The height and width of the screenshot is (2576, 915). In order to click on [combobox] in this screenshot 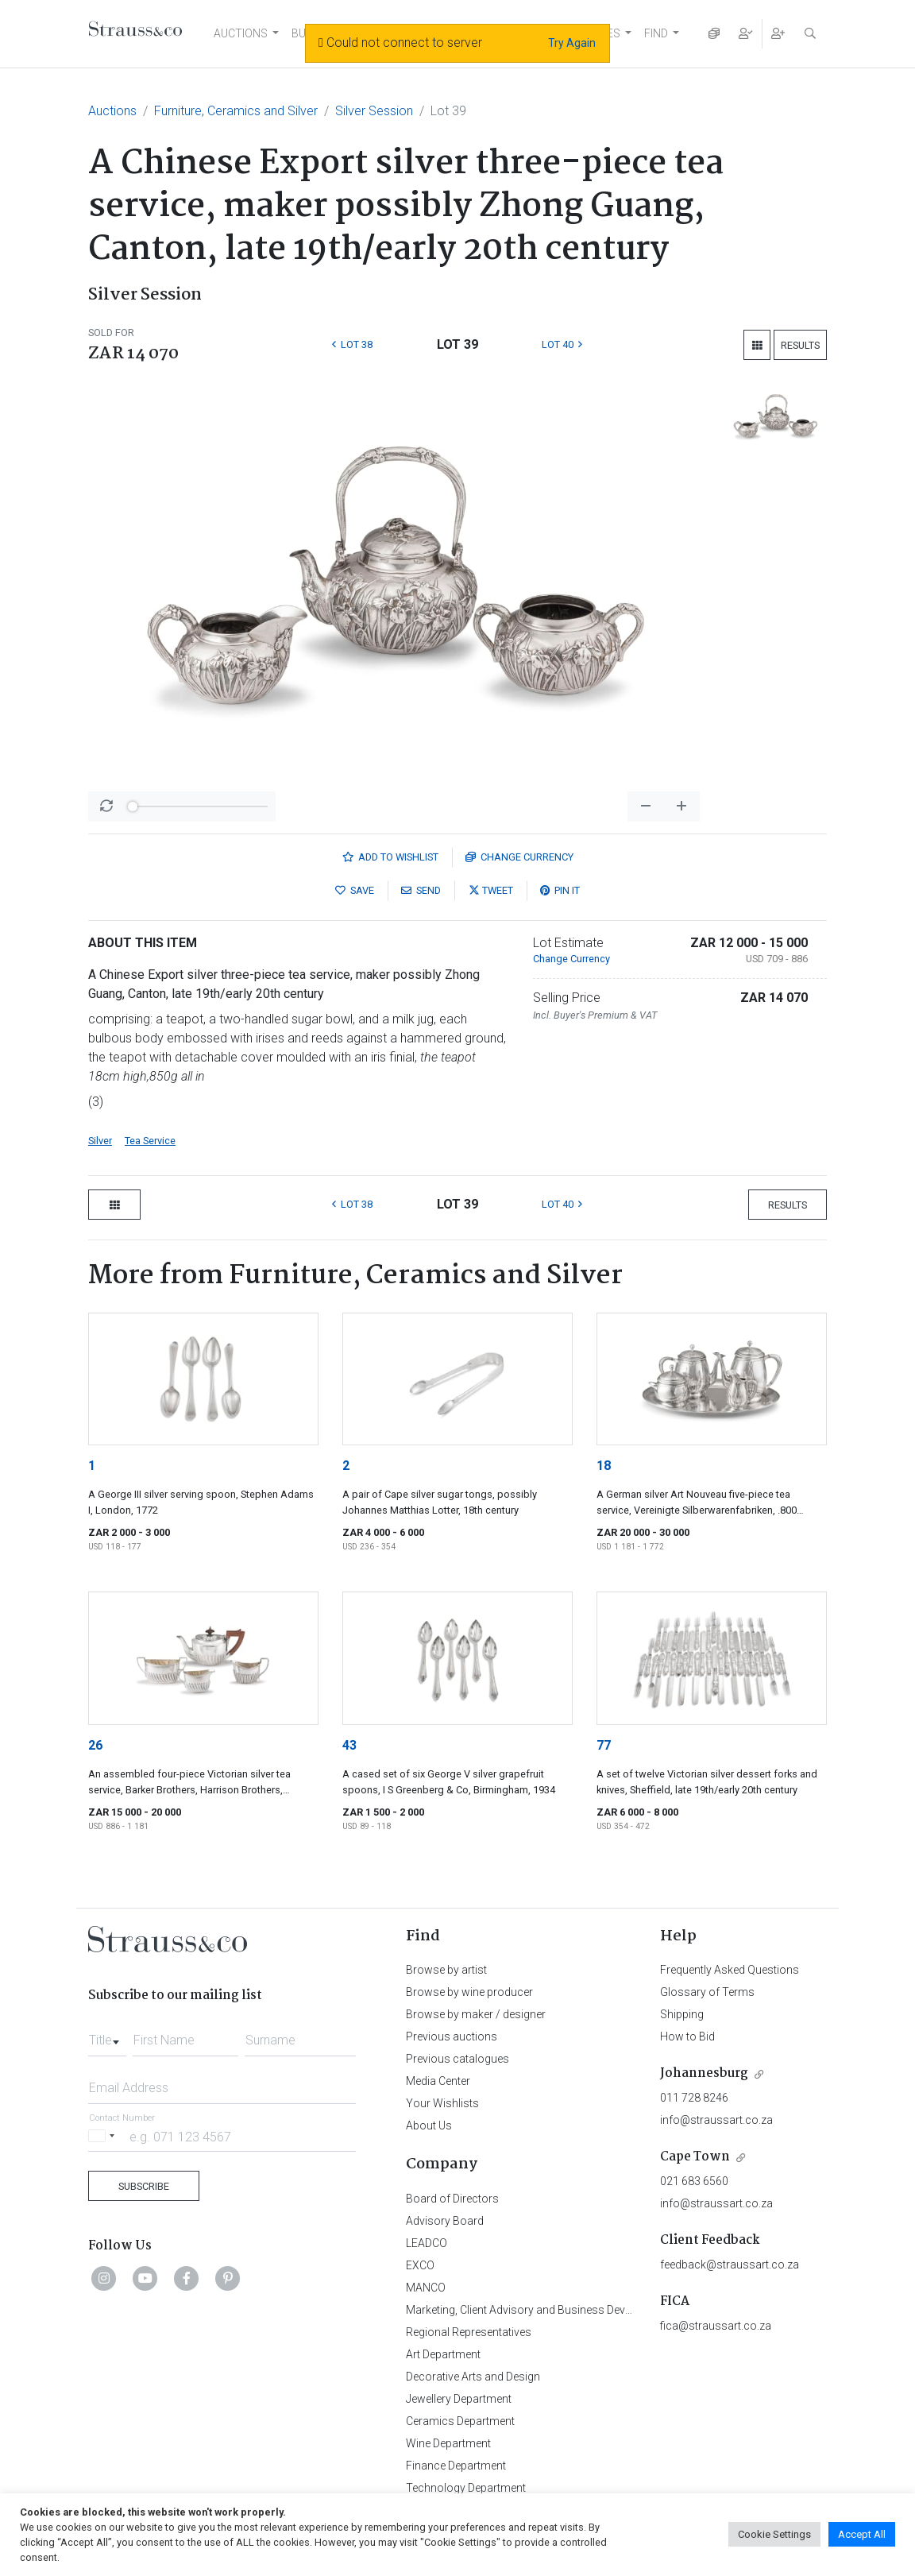, I will do `click(107, 2035)`.